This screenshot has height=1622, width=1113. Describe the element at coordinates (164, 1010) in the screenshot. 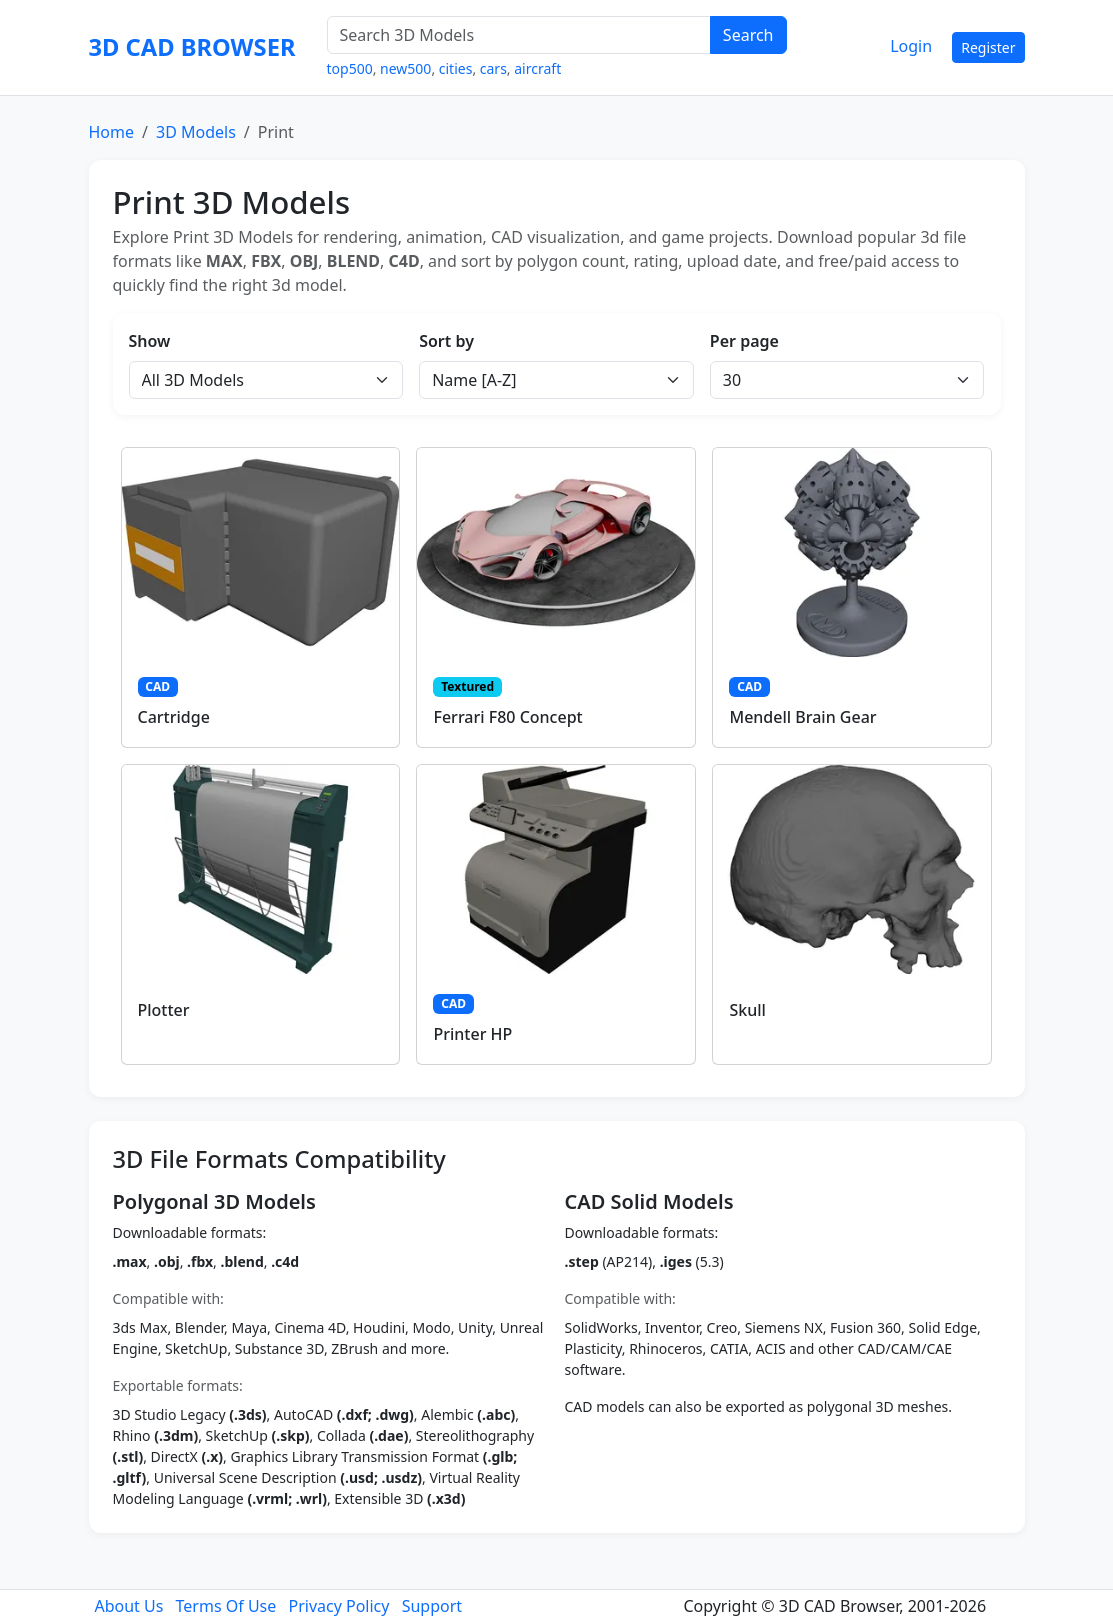

I see `Plotter` at that location.